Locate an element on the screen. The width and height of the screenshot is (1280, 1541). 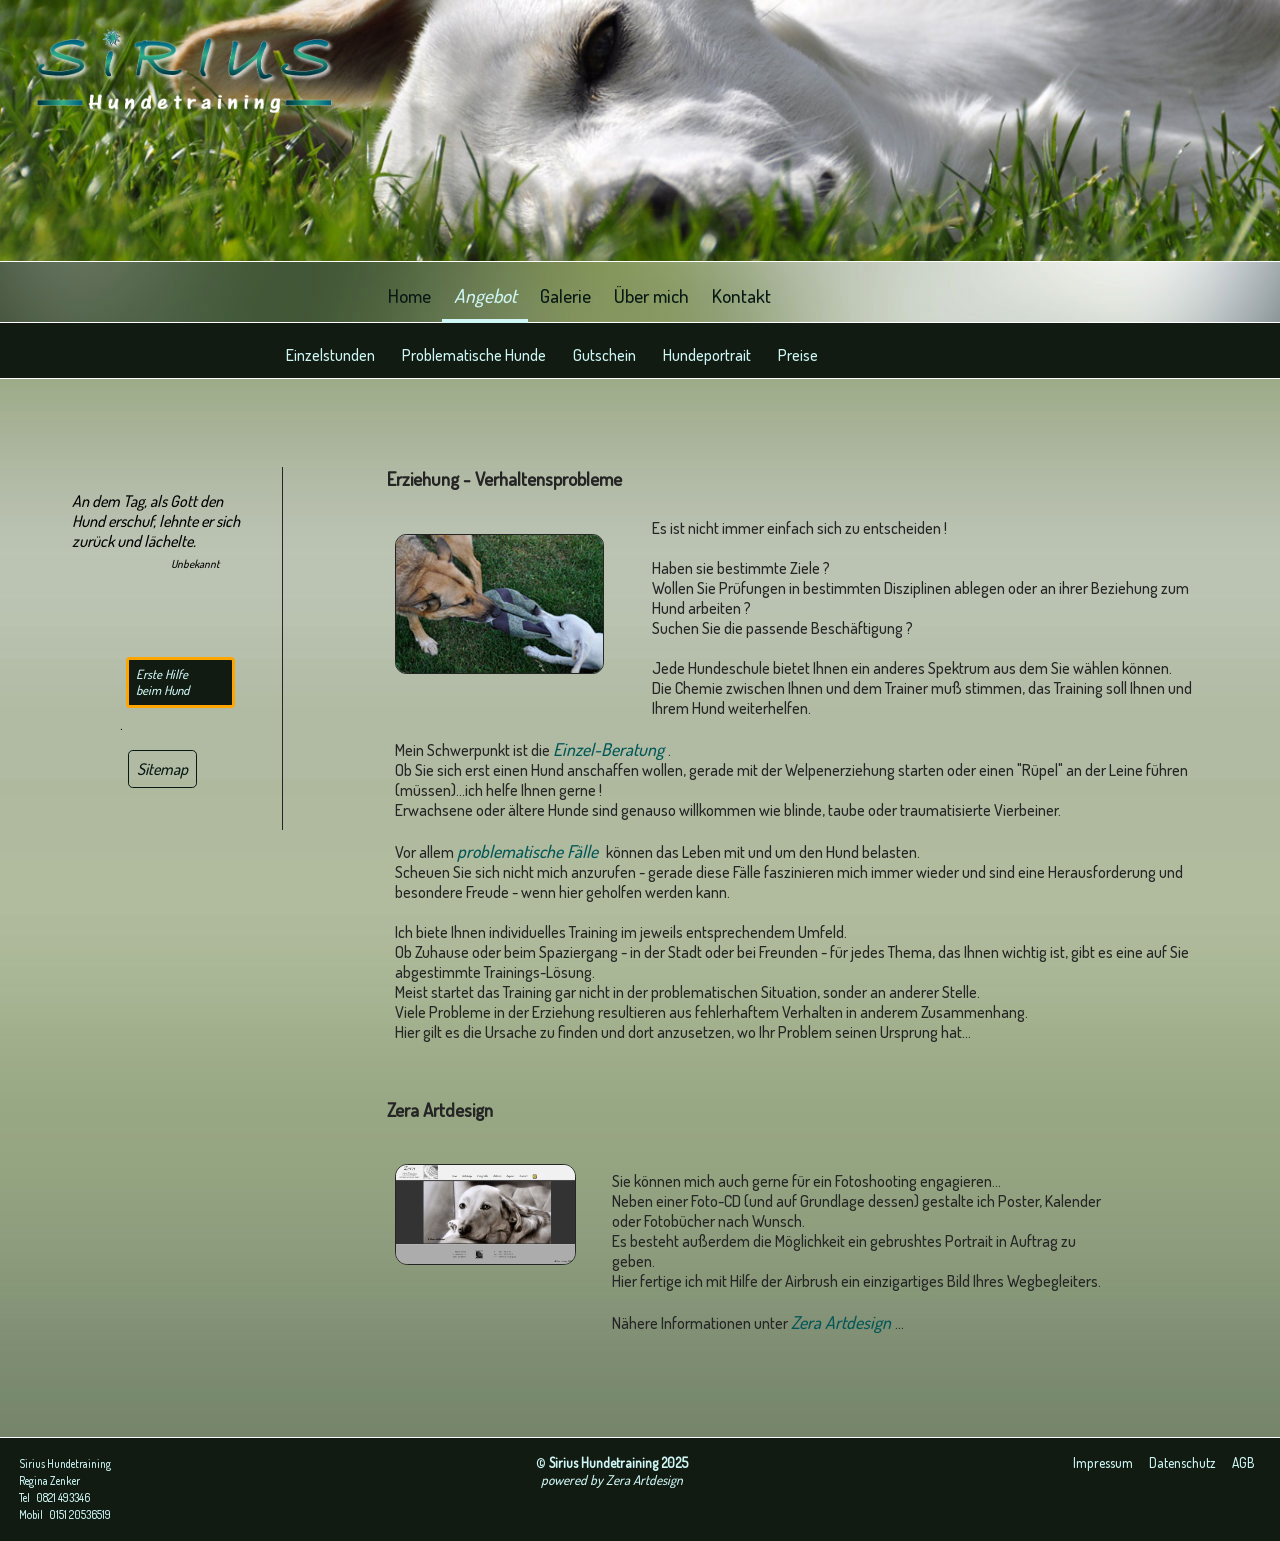
Über mich is located at coordinates (651, 294).